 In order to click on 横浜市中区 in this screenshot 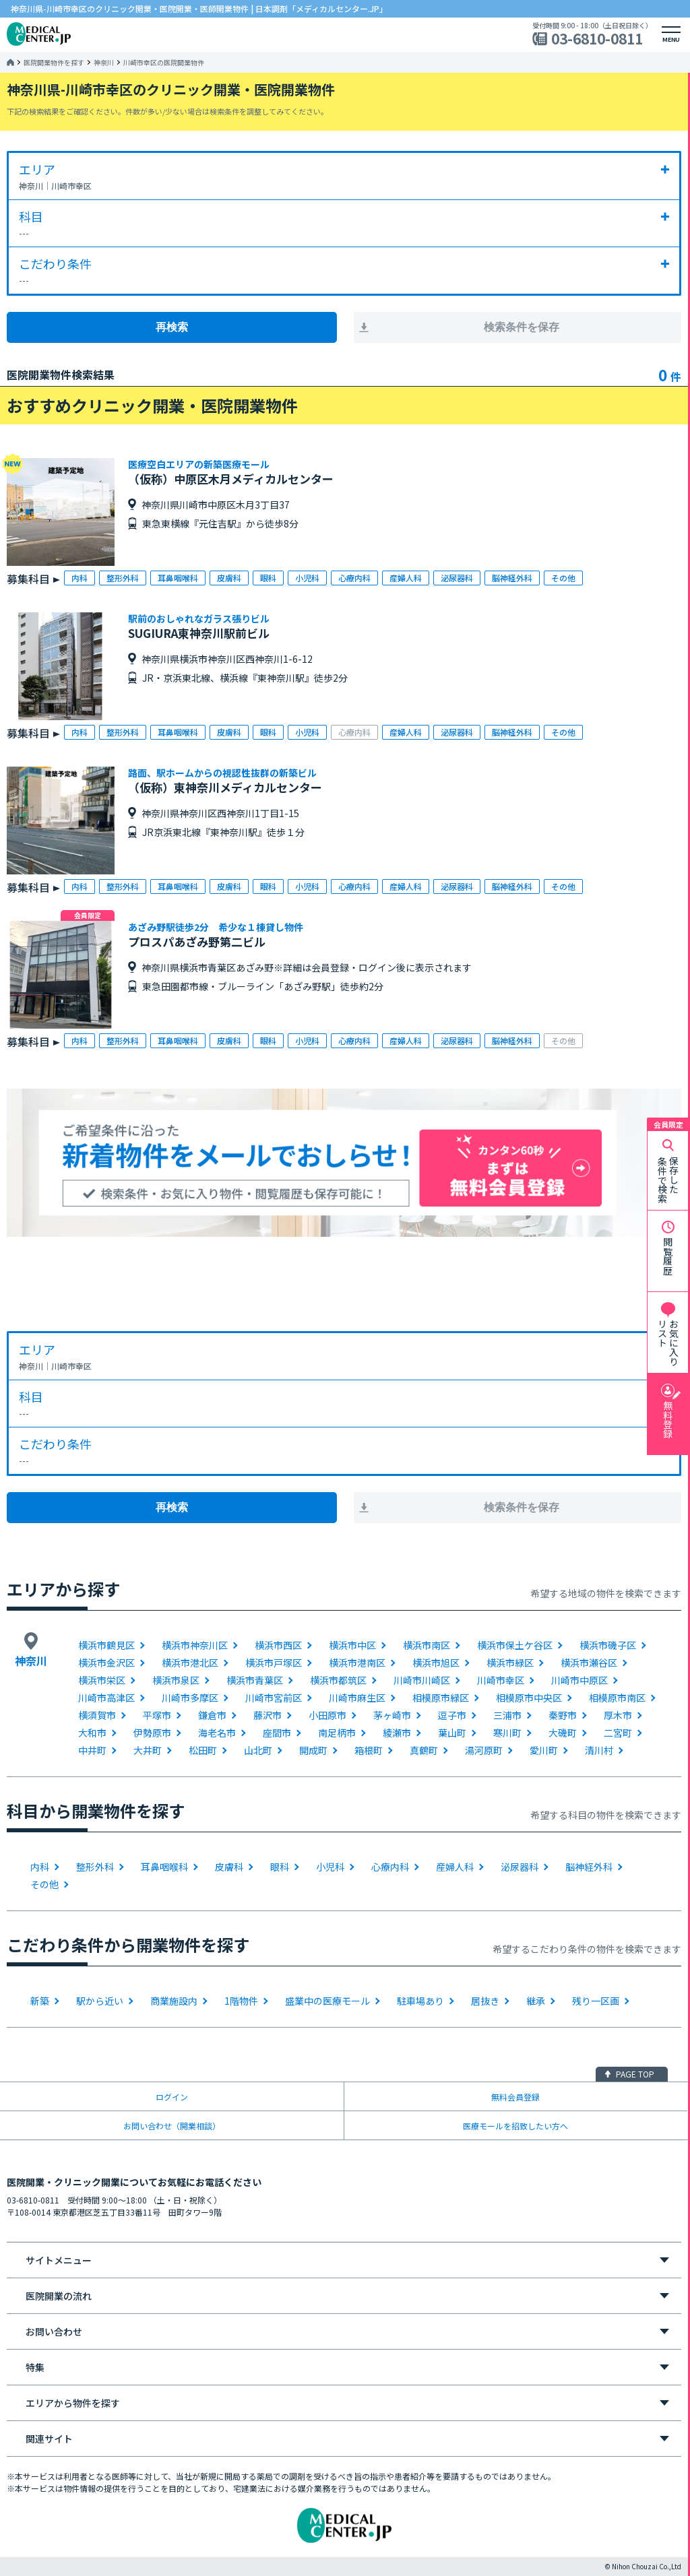, I will do `click(352, 1645)`.